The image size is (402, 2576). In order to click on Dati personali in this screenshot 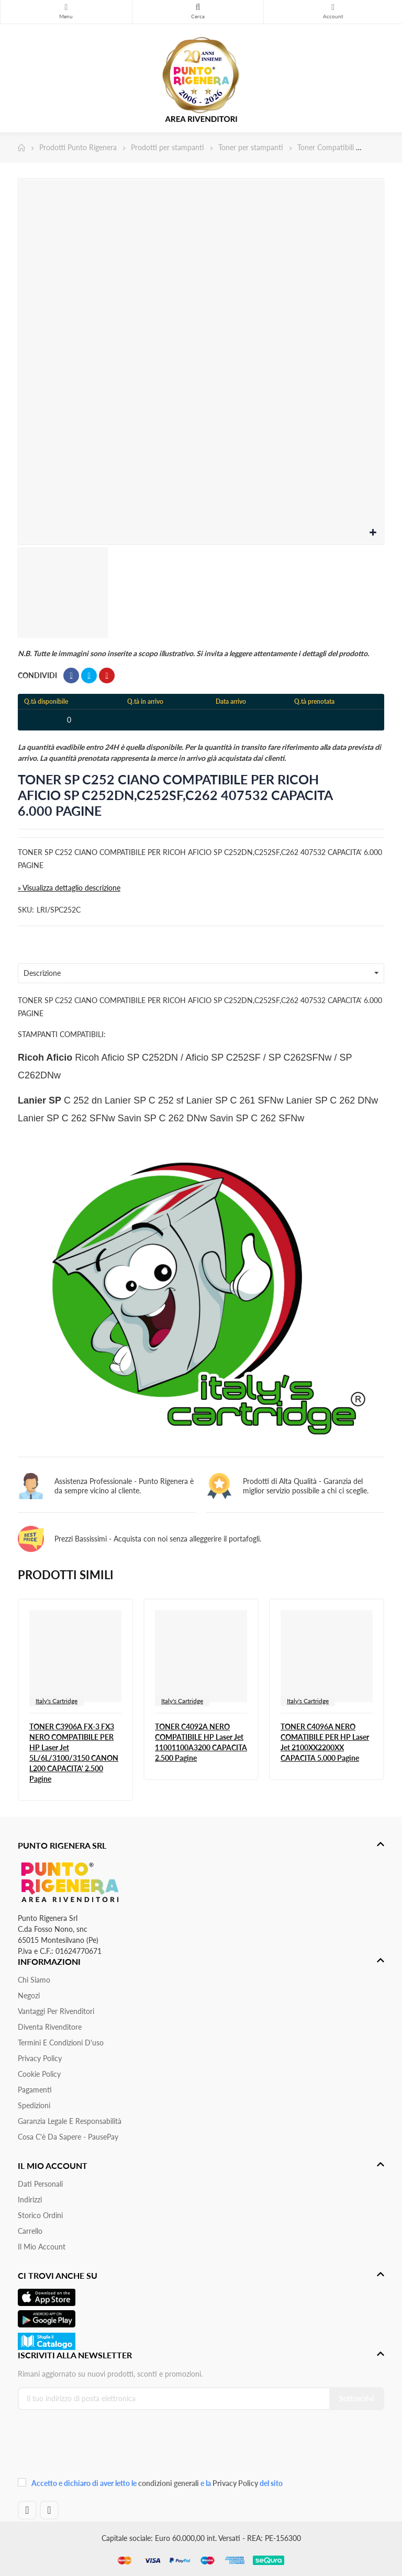, I will do `click(40, 2183)`.